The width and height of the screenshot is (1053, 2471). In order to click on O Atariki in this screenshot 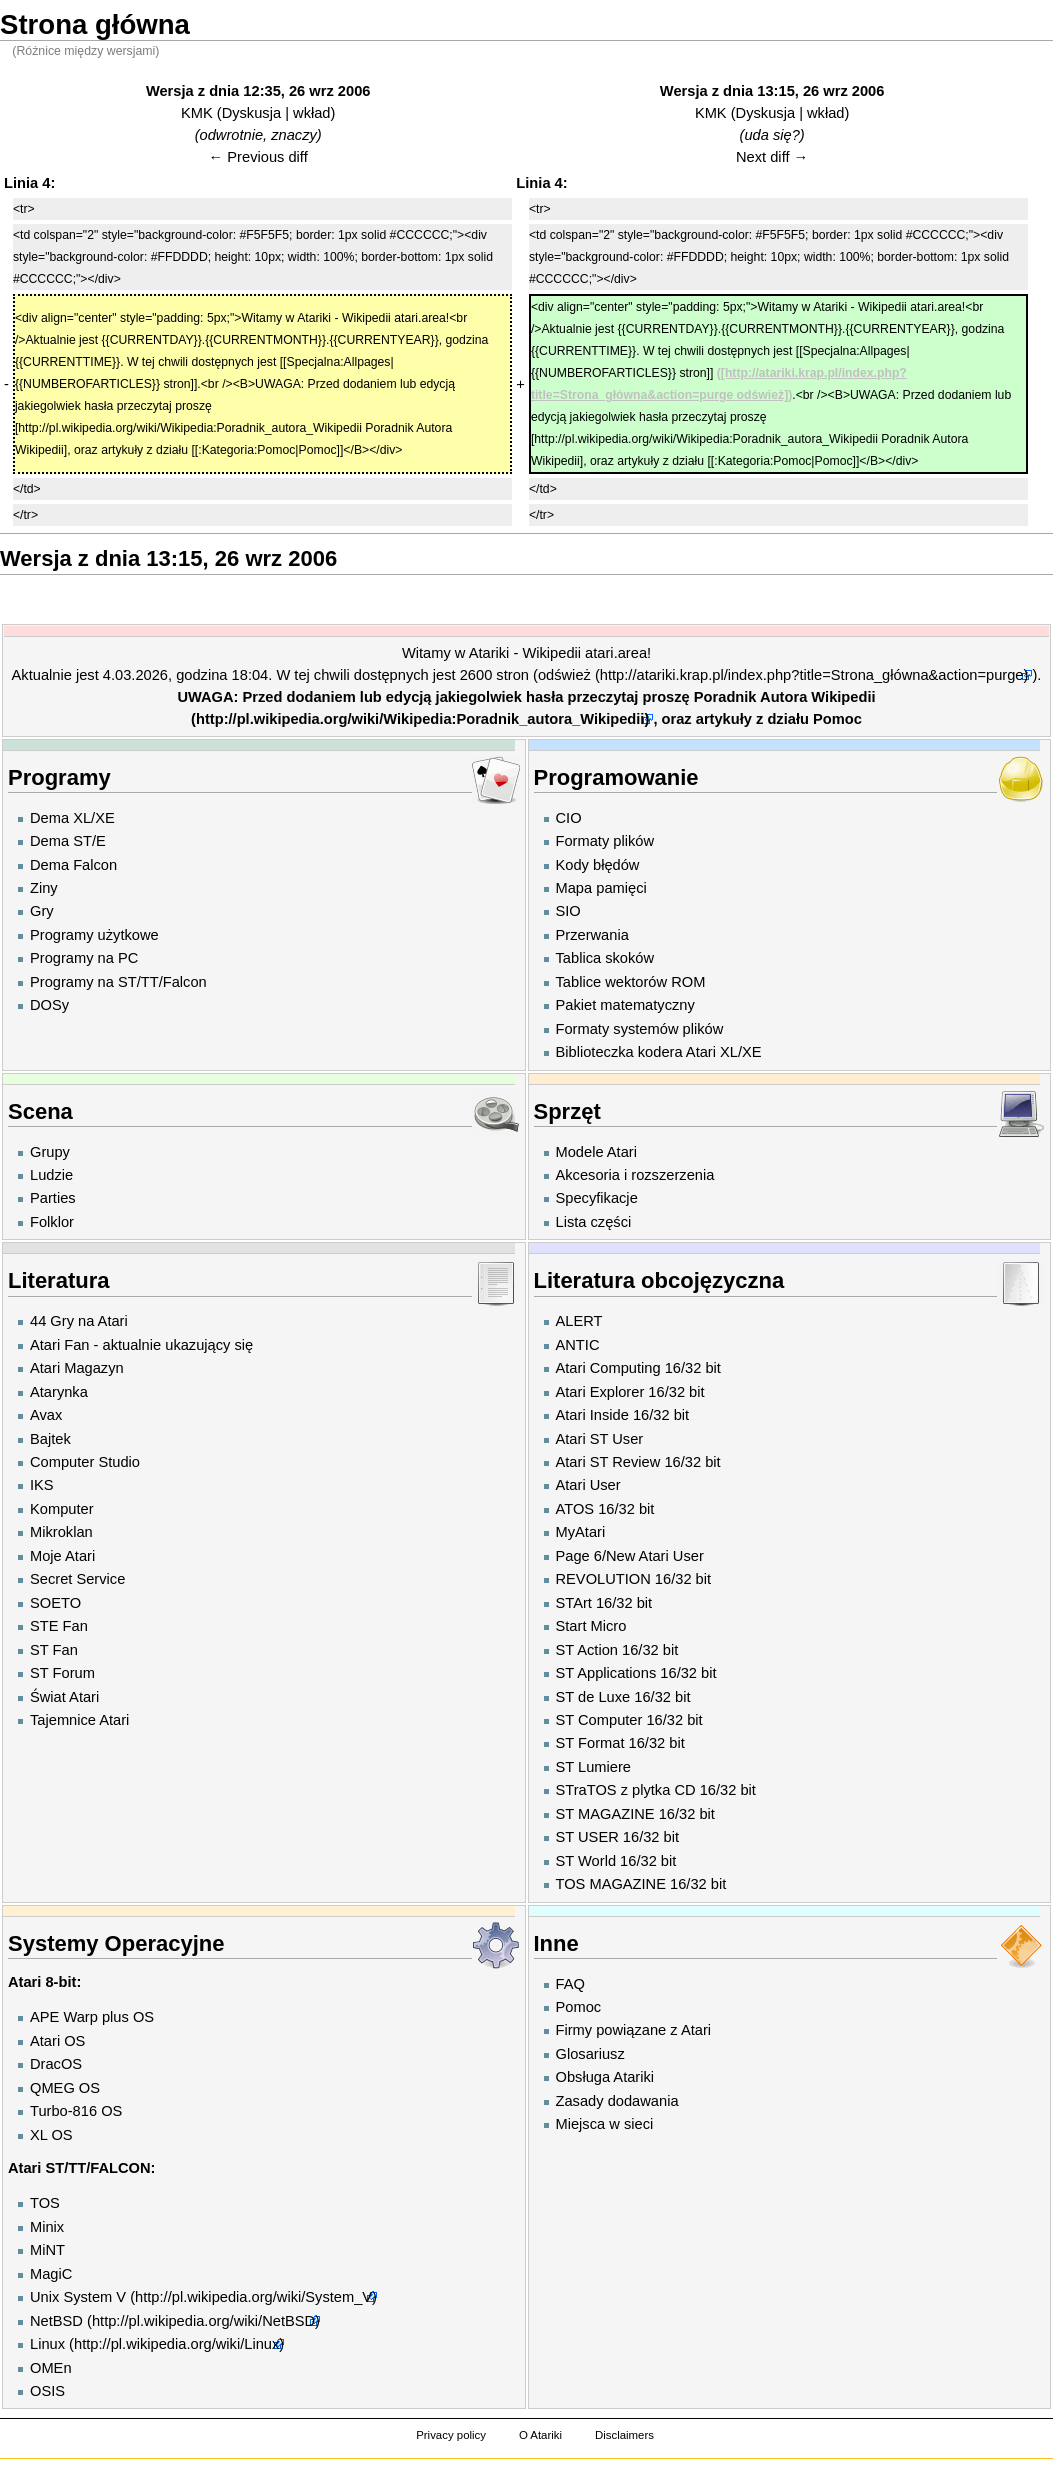, I will do `click(540, 2435)`.